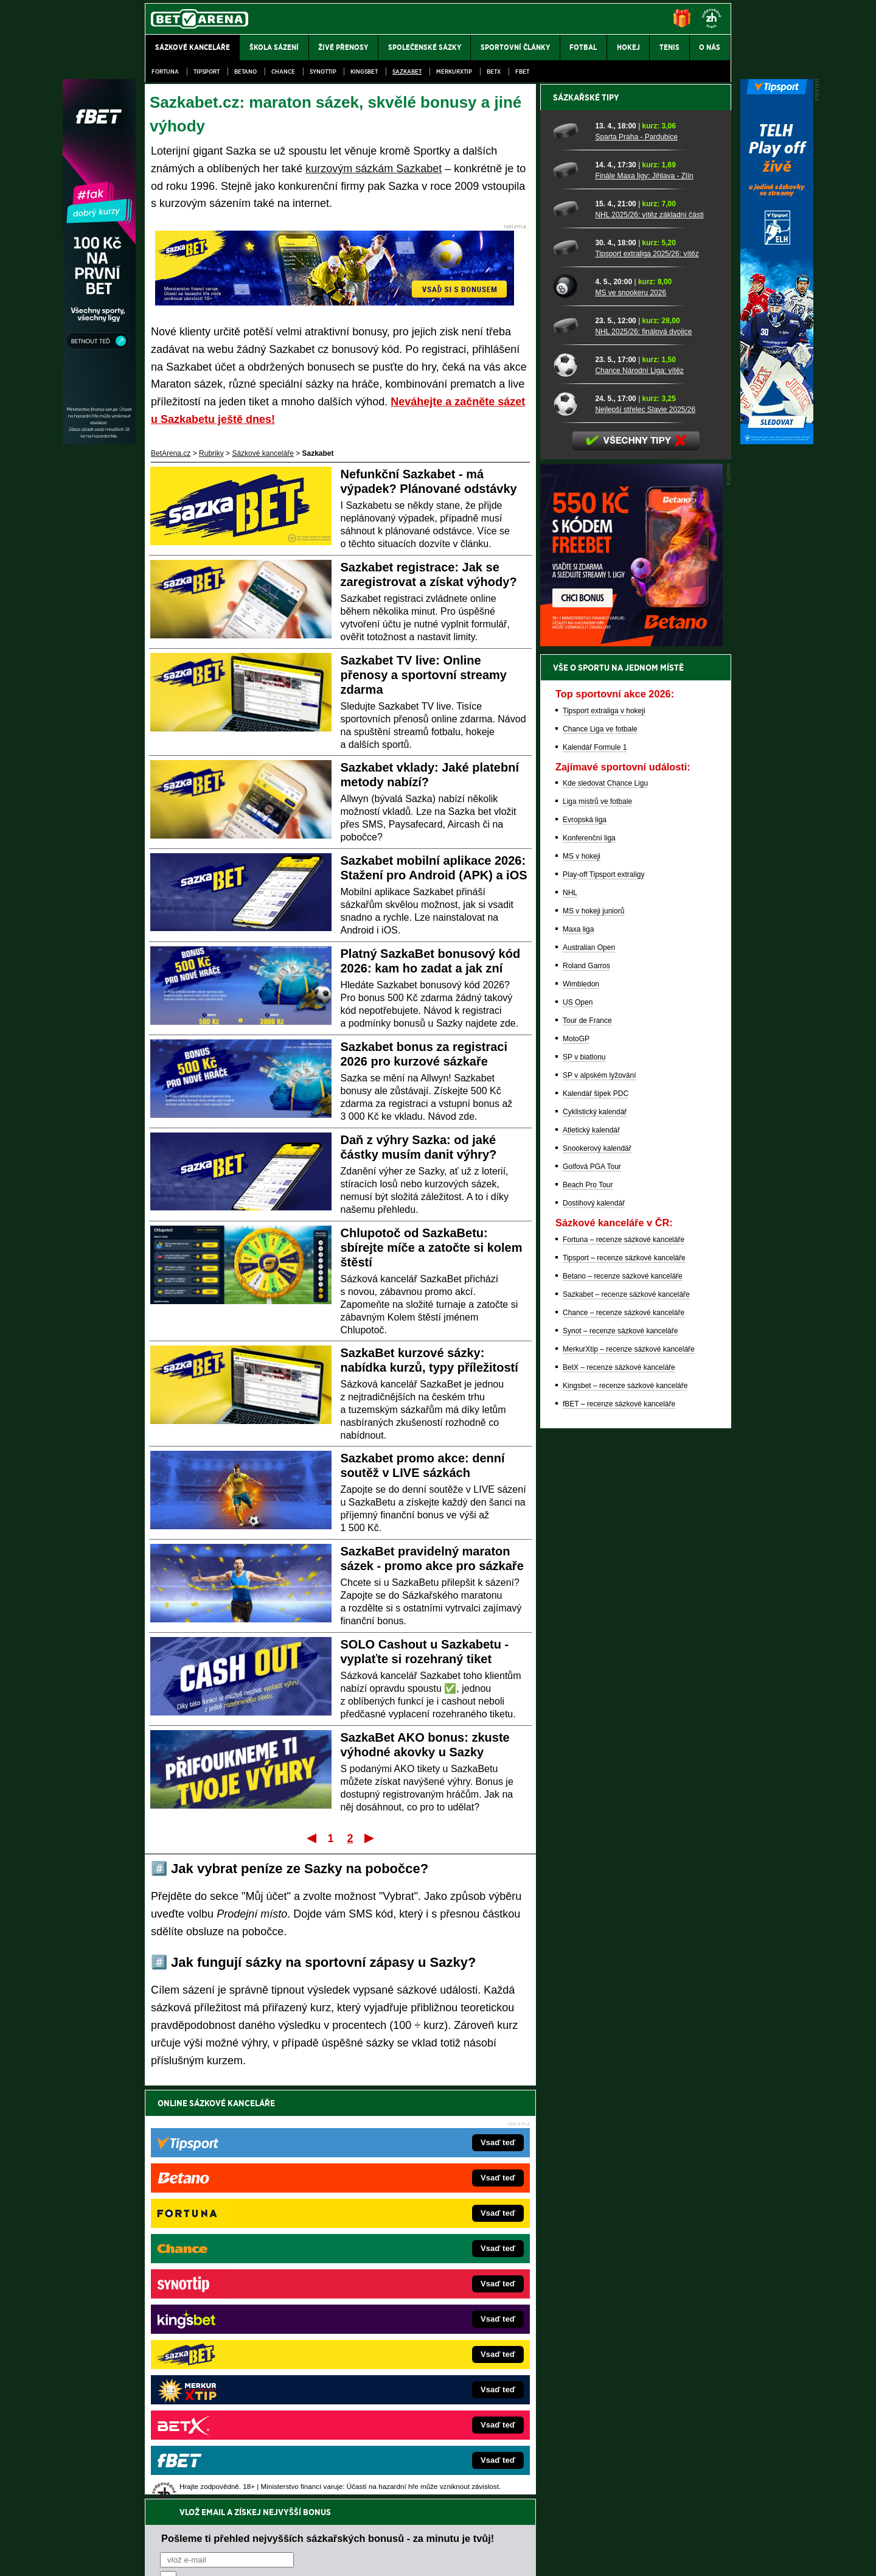 The image size is (876, 2576). What do you see at coordinates (238, 2278) in the screenshot?
I see `FotbalZprávy.cz – fotbal zprávy aktuálně` at bounding box center [238, 2278].